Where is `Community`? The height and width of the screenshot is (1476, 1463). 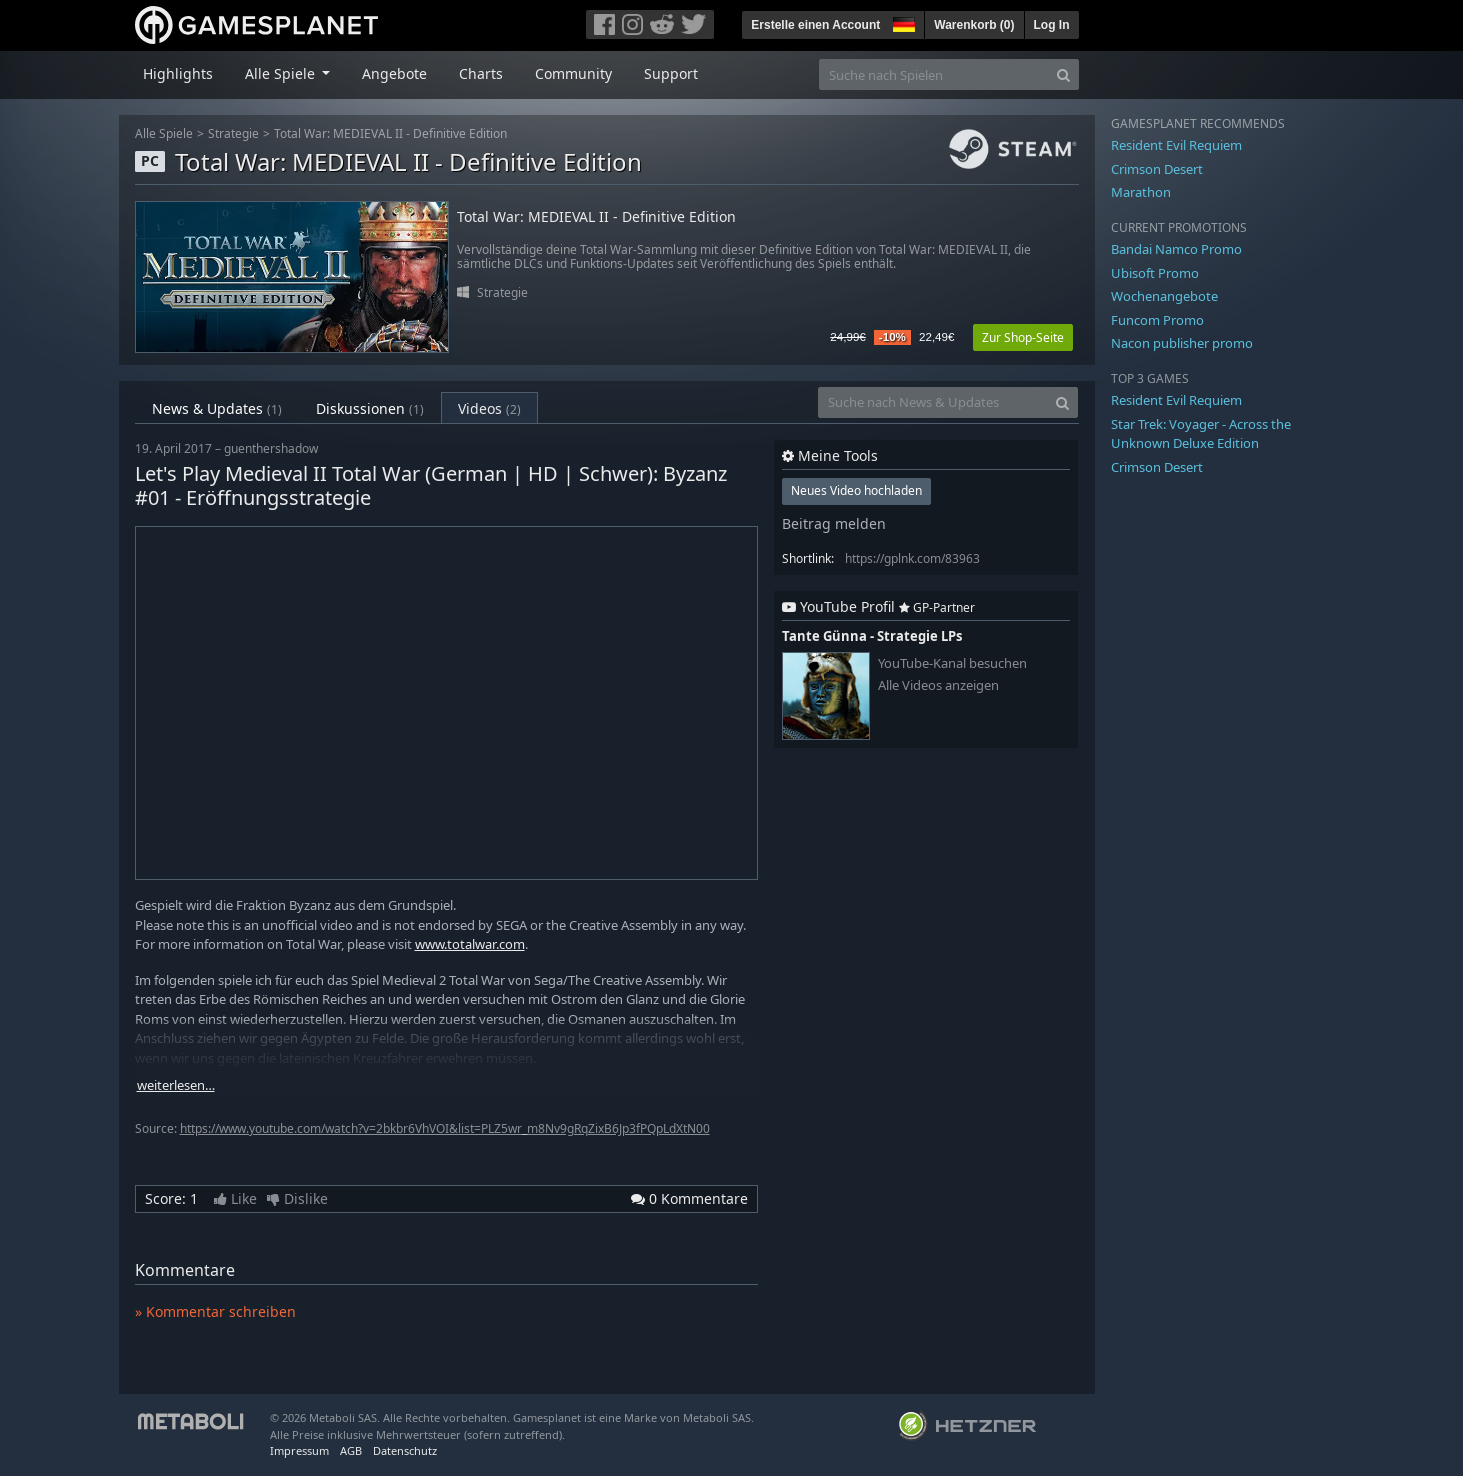
Community is located at coordinates (573, 73).